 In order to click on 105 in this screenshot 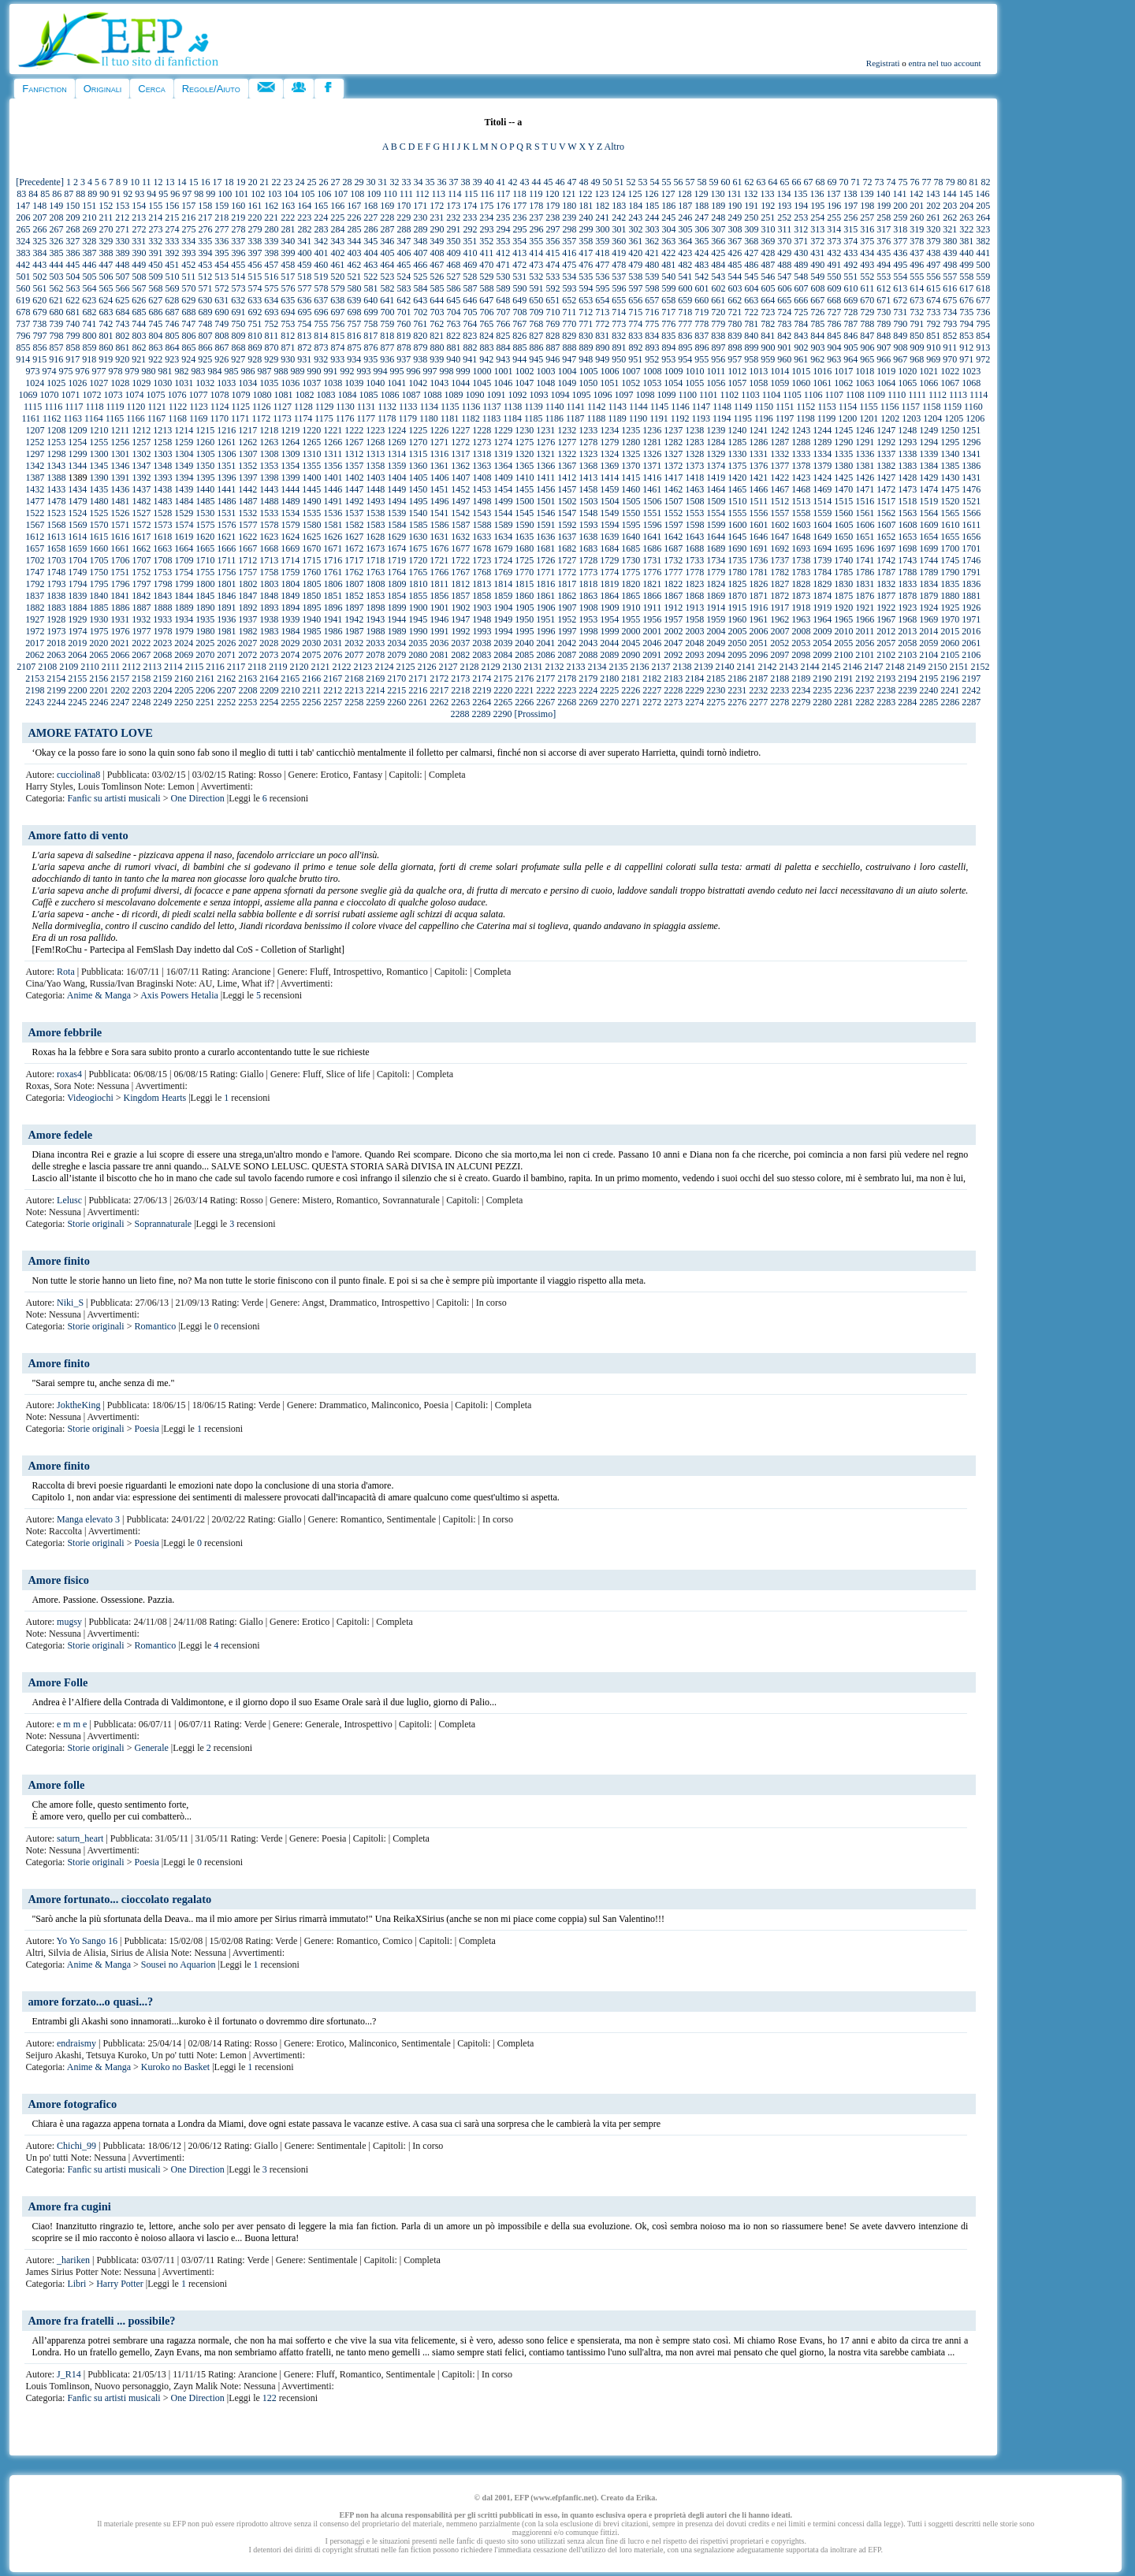, I will do `click(307, 193)`.